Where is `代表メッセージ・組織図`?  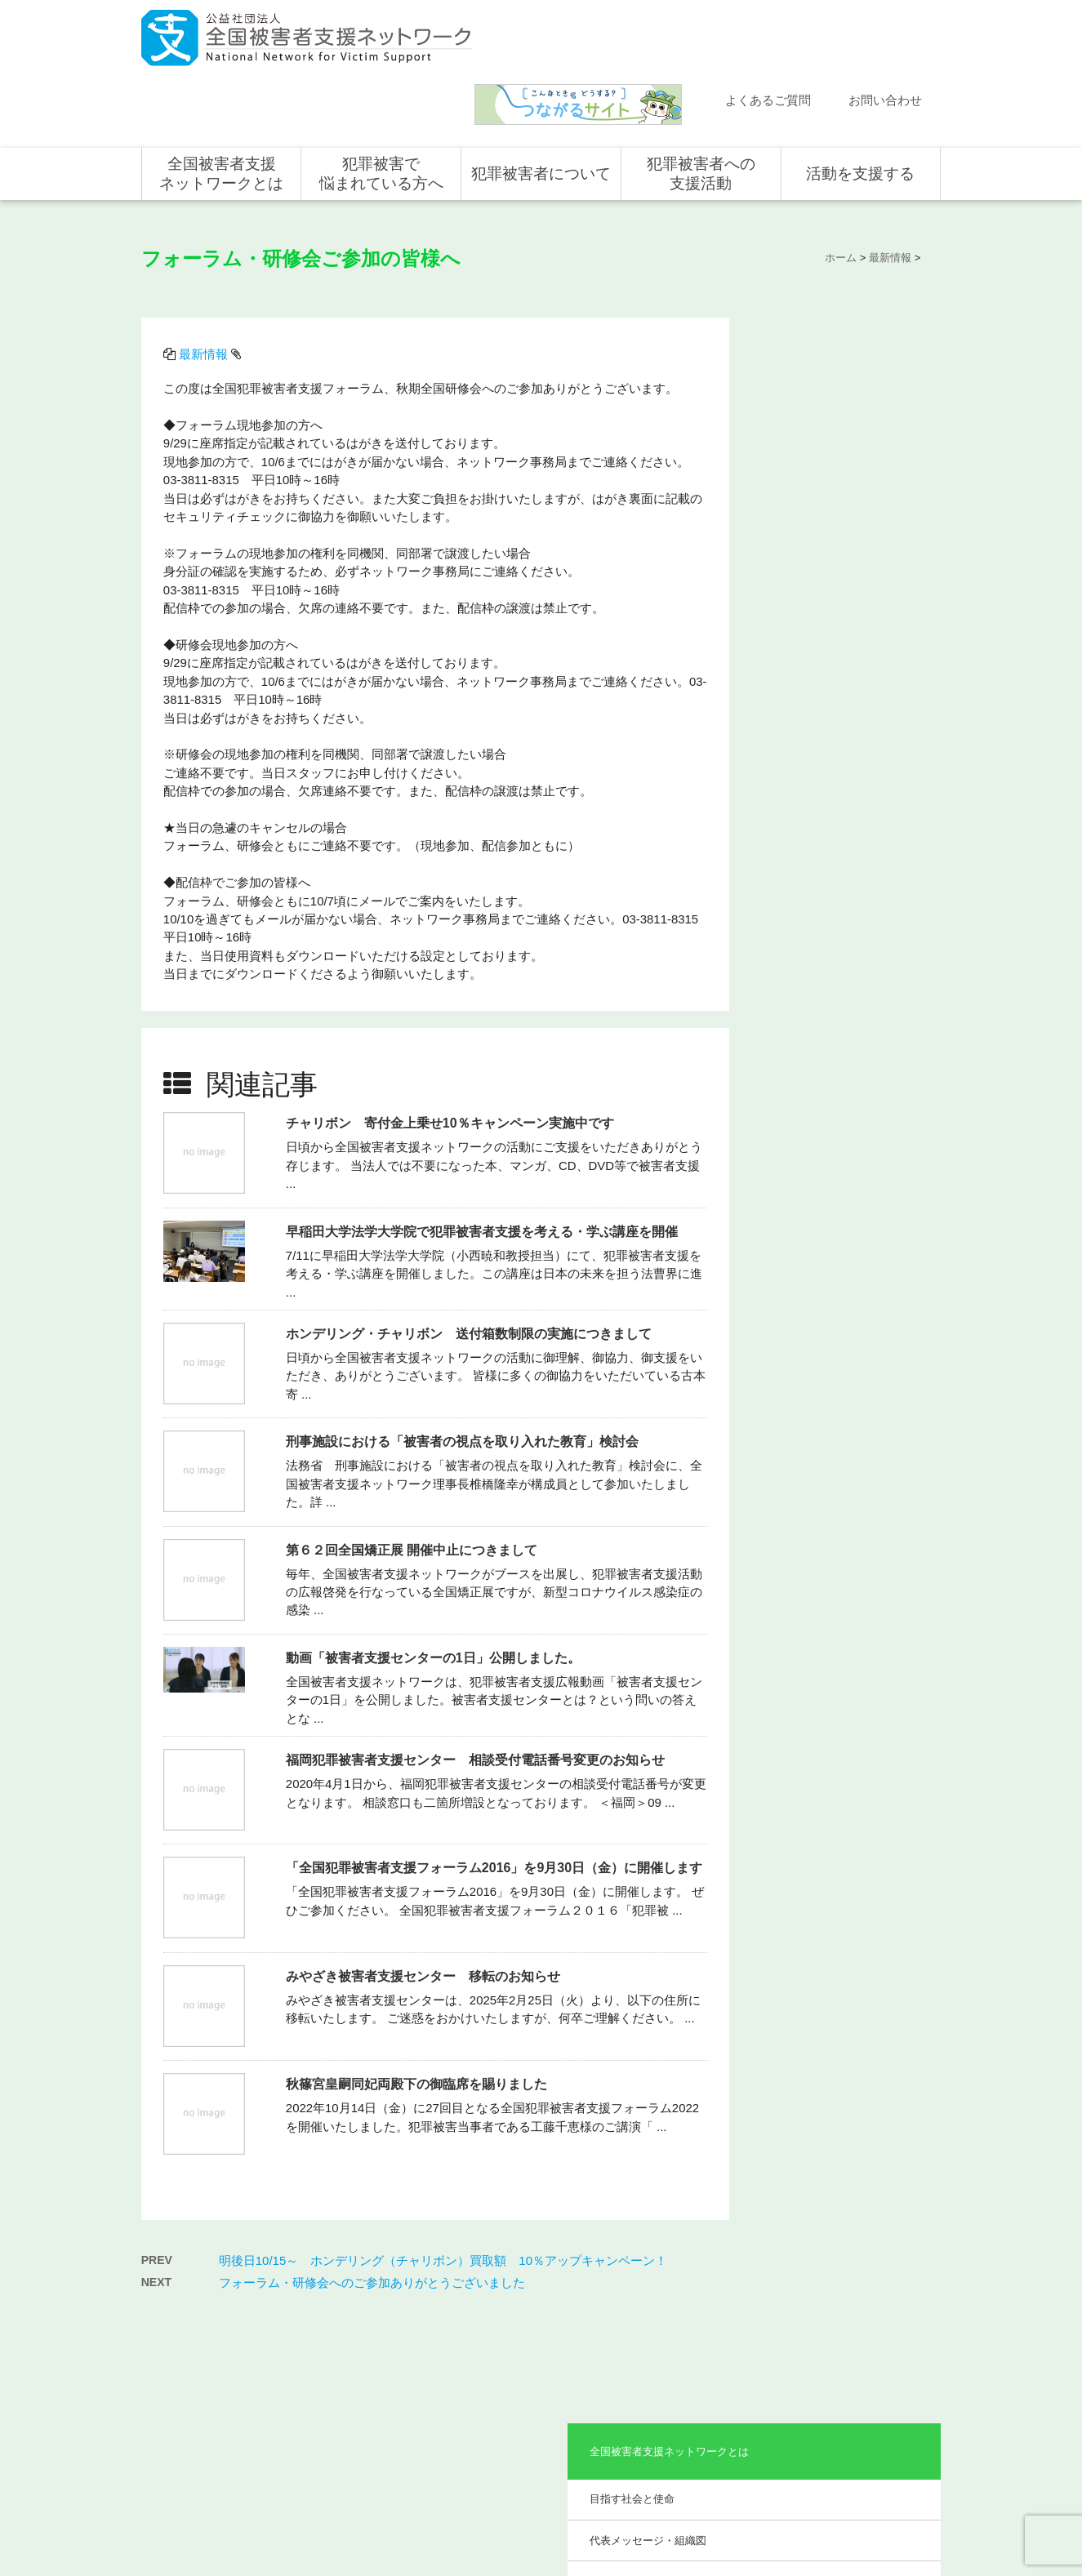
代表メッセージ・組織図 is located at coordinates (825, 392).